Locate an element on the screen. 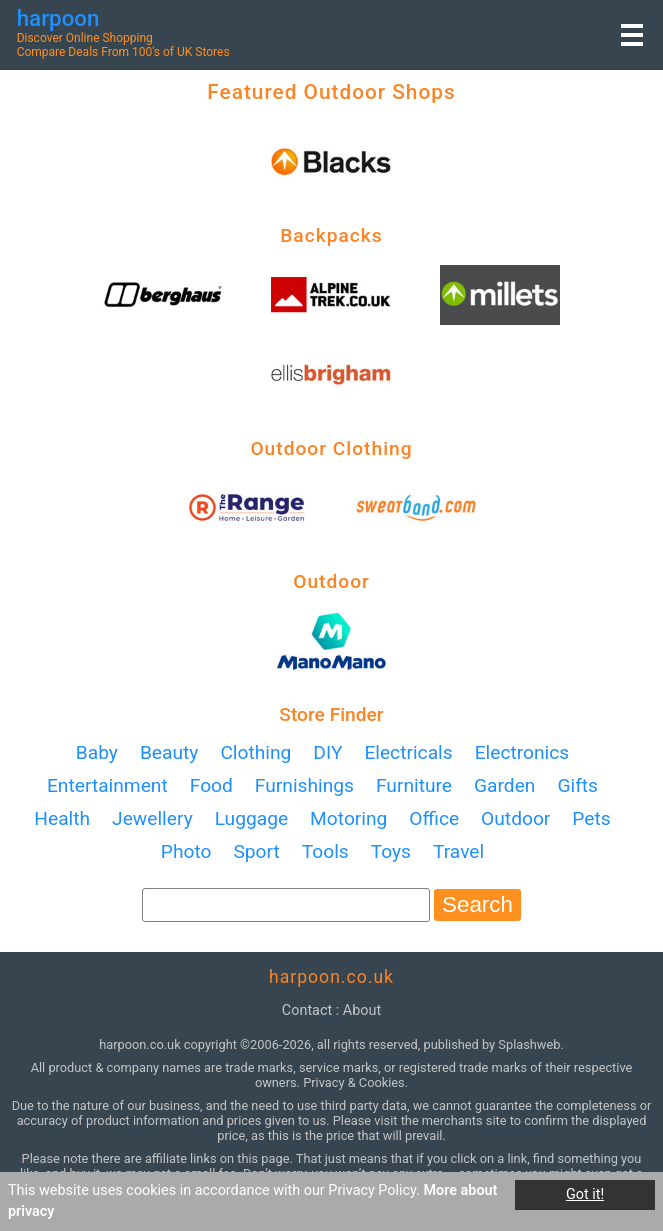 This screenshot has height=1231, width=663. Furnishings is located at coordinates (304, 785).